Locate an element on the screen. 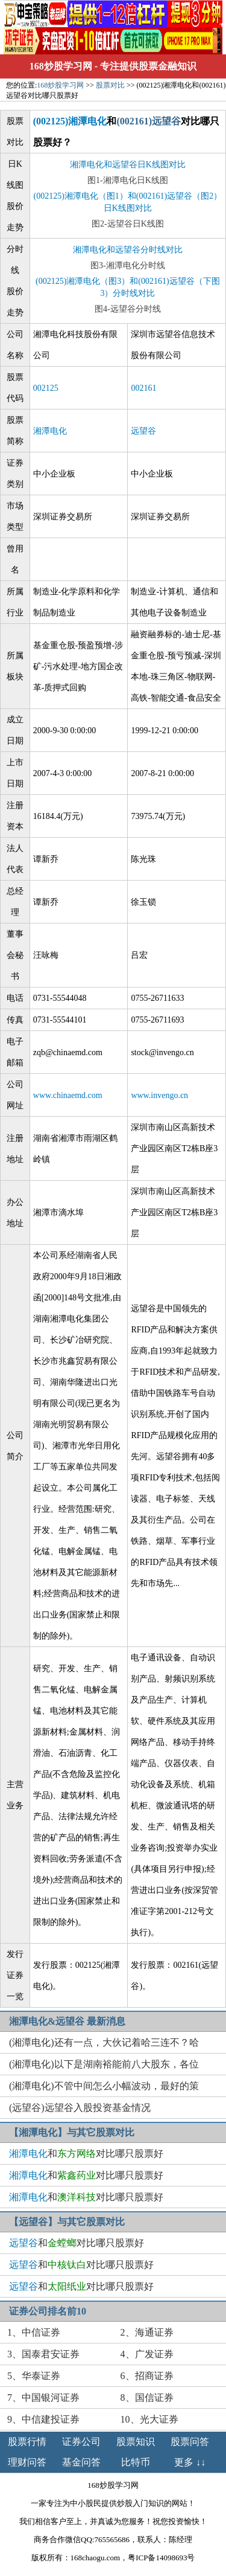 The height and width of the screenshot is (2576, 226). (湘潭电化)以下是湖南裕能前八大股东，各位 is located at coordinates (104, 2064).